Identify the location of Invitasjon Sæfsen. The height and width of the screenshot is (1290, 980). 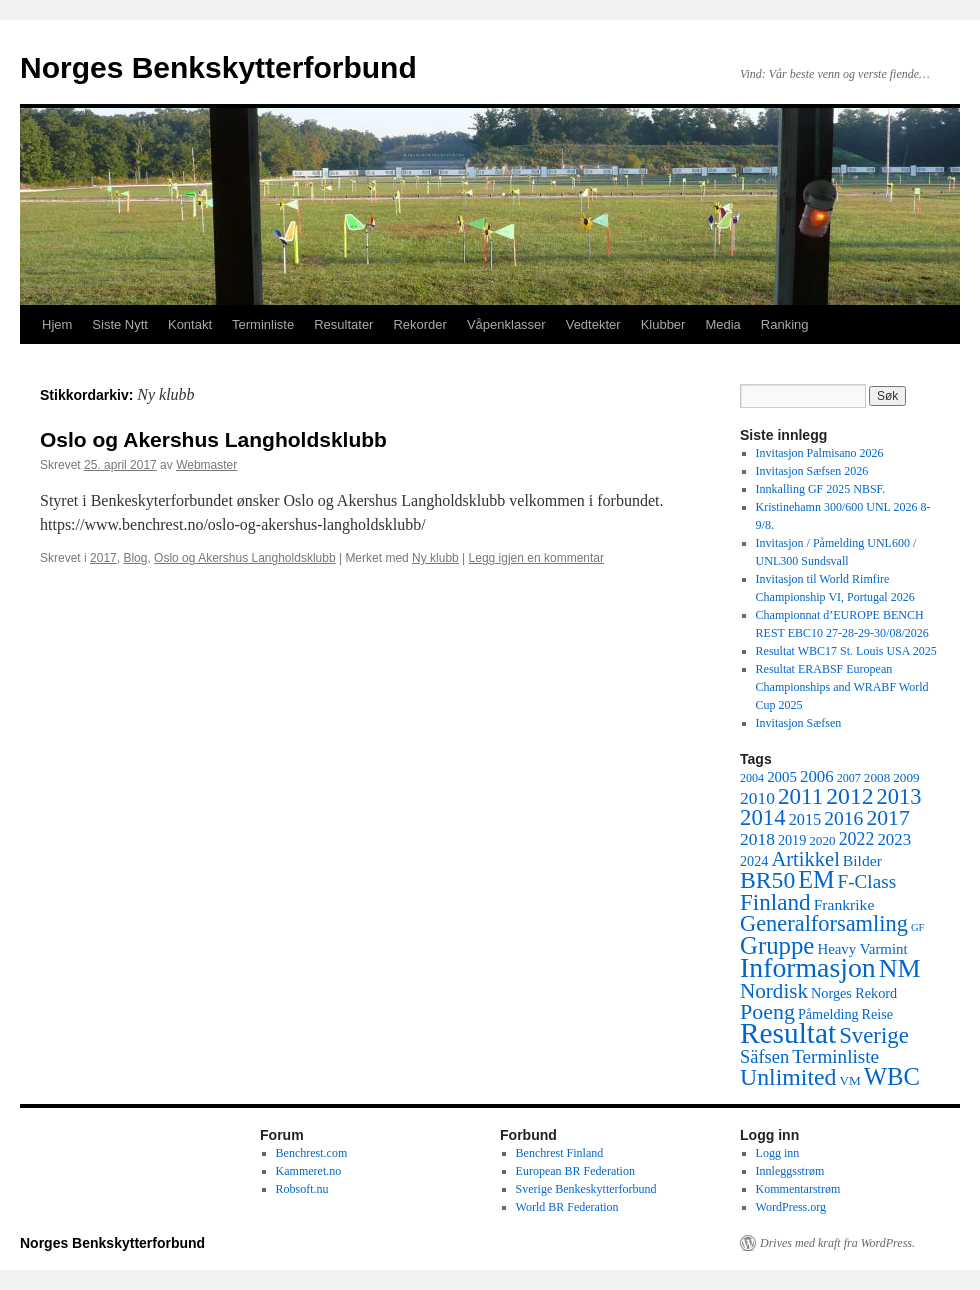
(799, 723).